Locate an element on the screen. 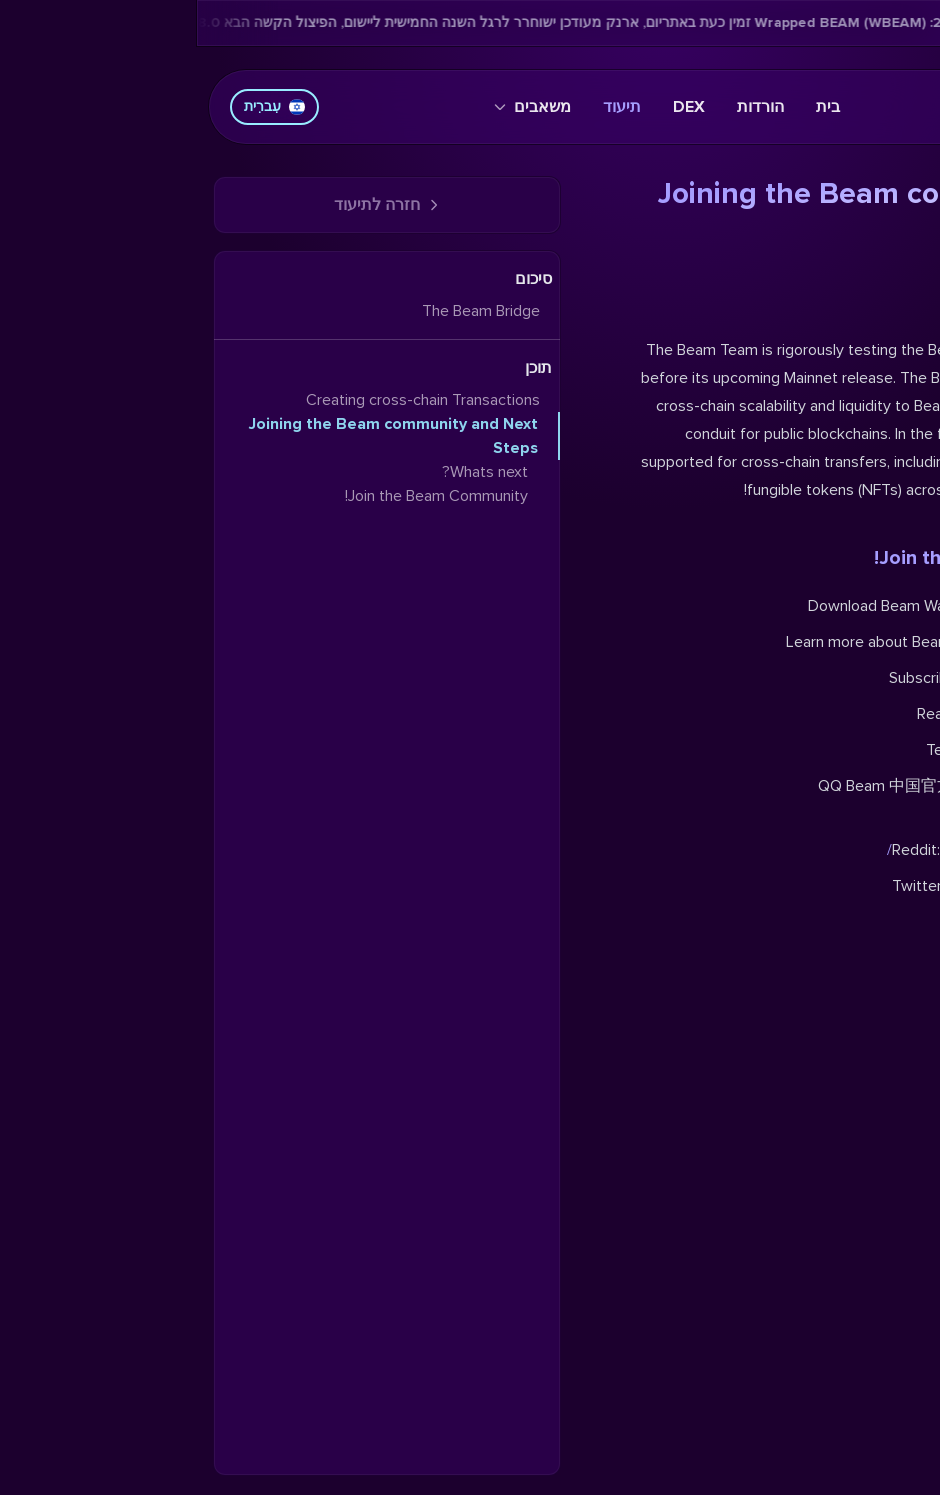 The height and width of the screenshot is (1495, 940). blog is located at coordinates (909, 642).